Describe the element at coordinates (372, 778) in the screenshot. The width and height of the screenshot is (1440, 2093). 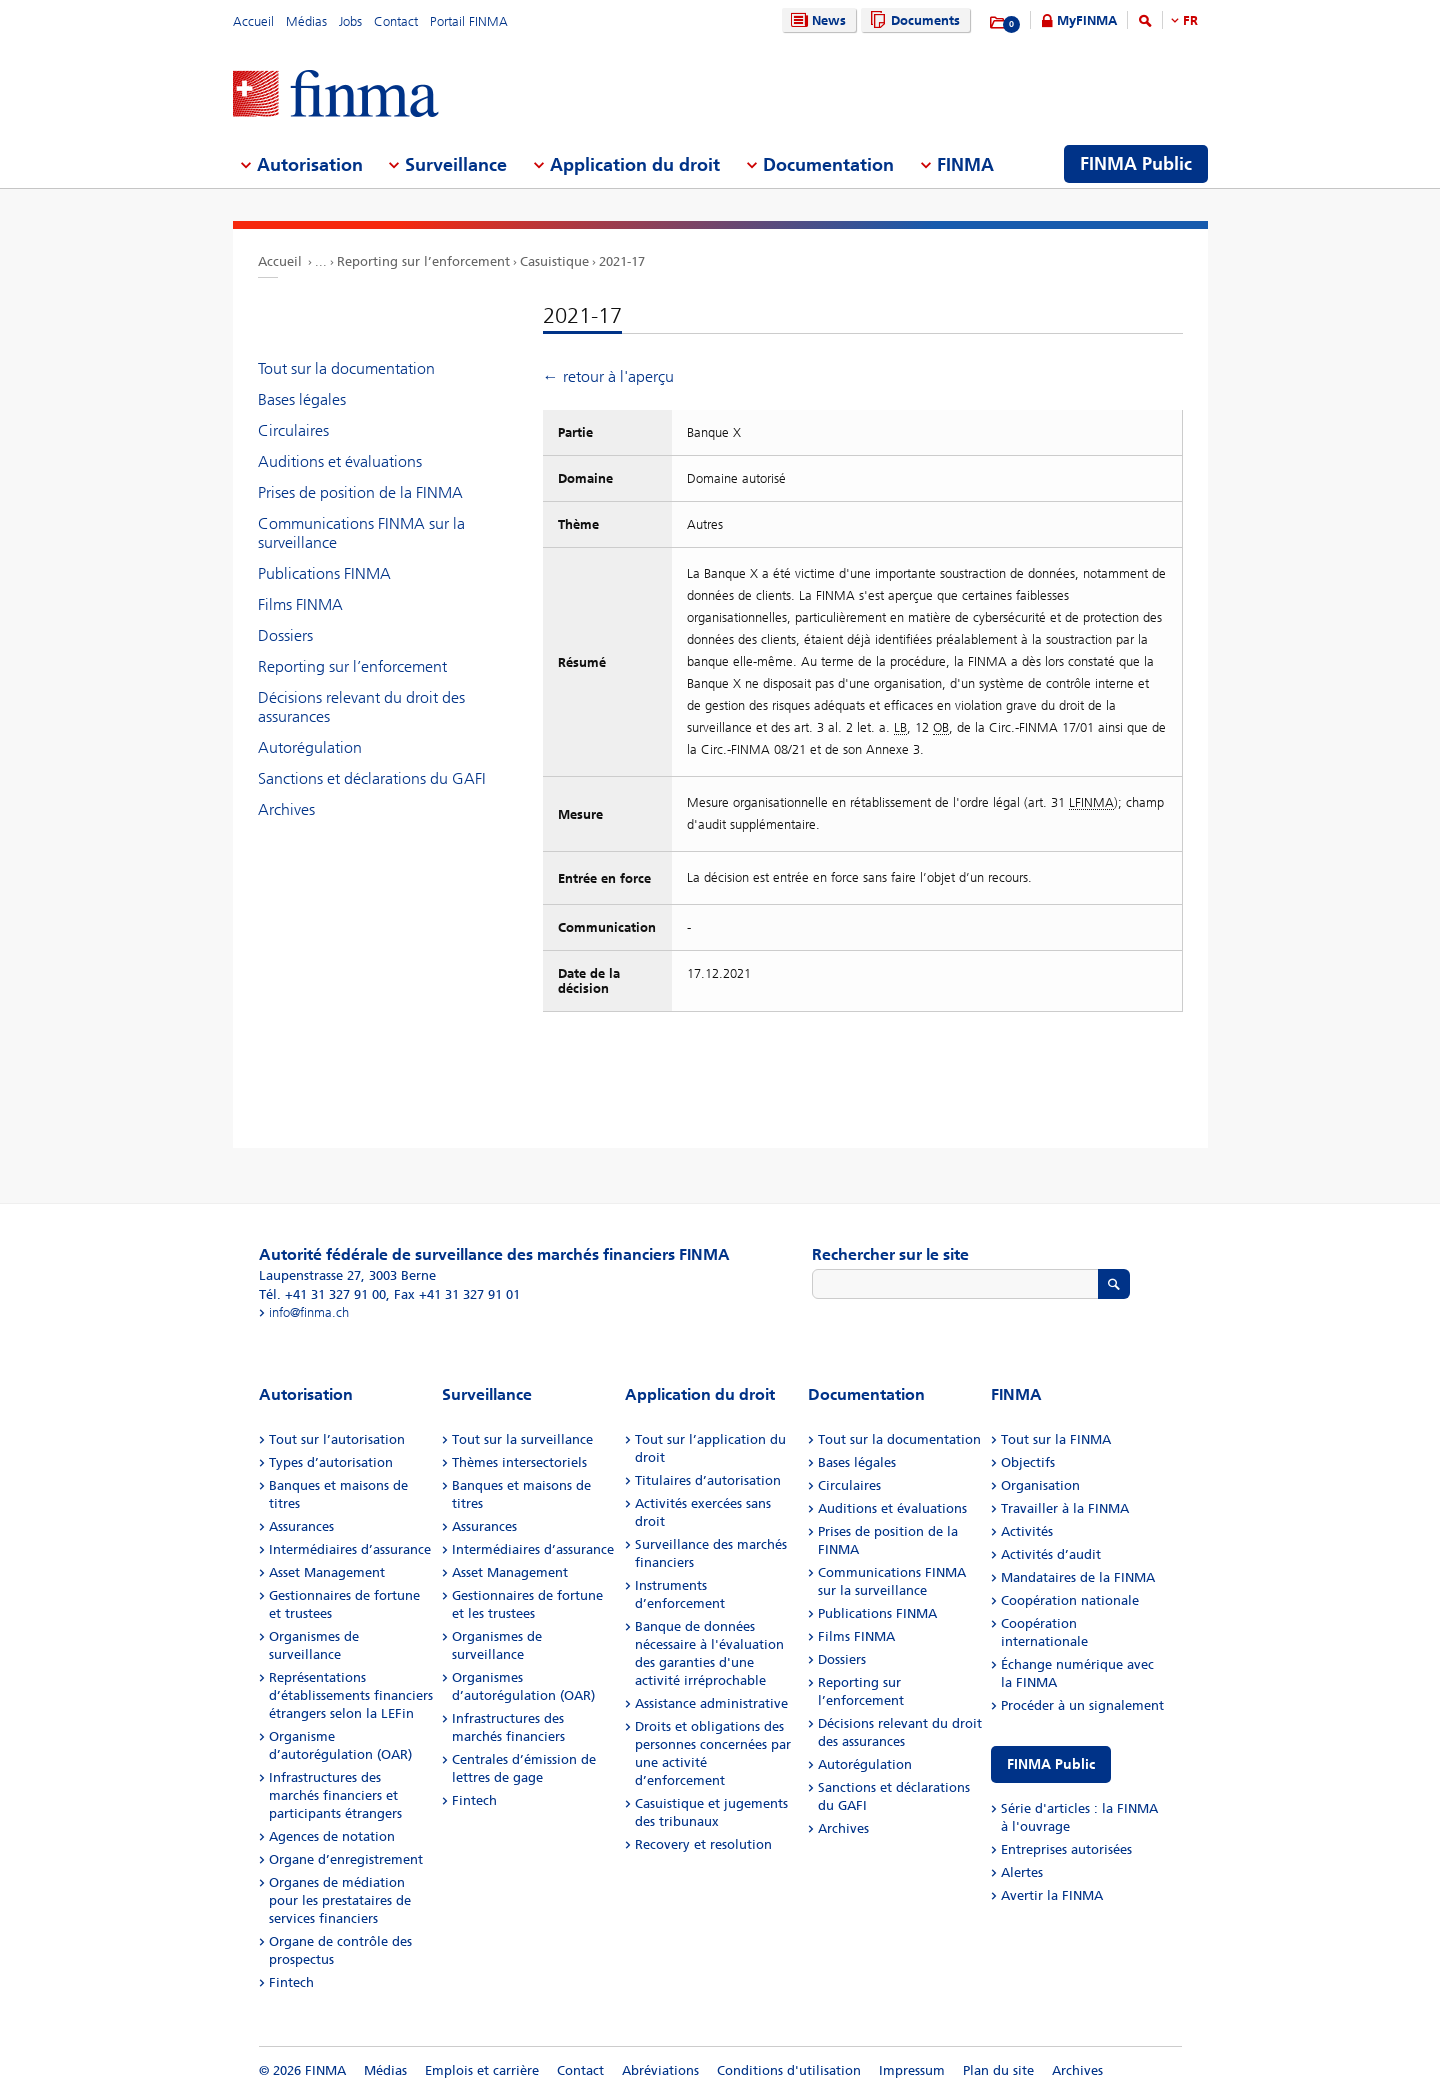
I see `Sanctions et déclarations du GAFI` at that location.